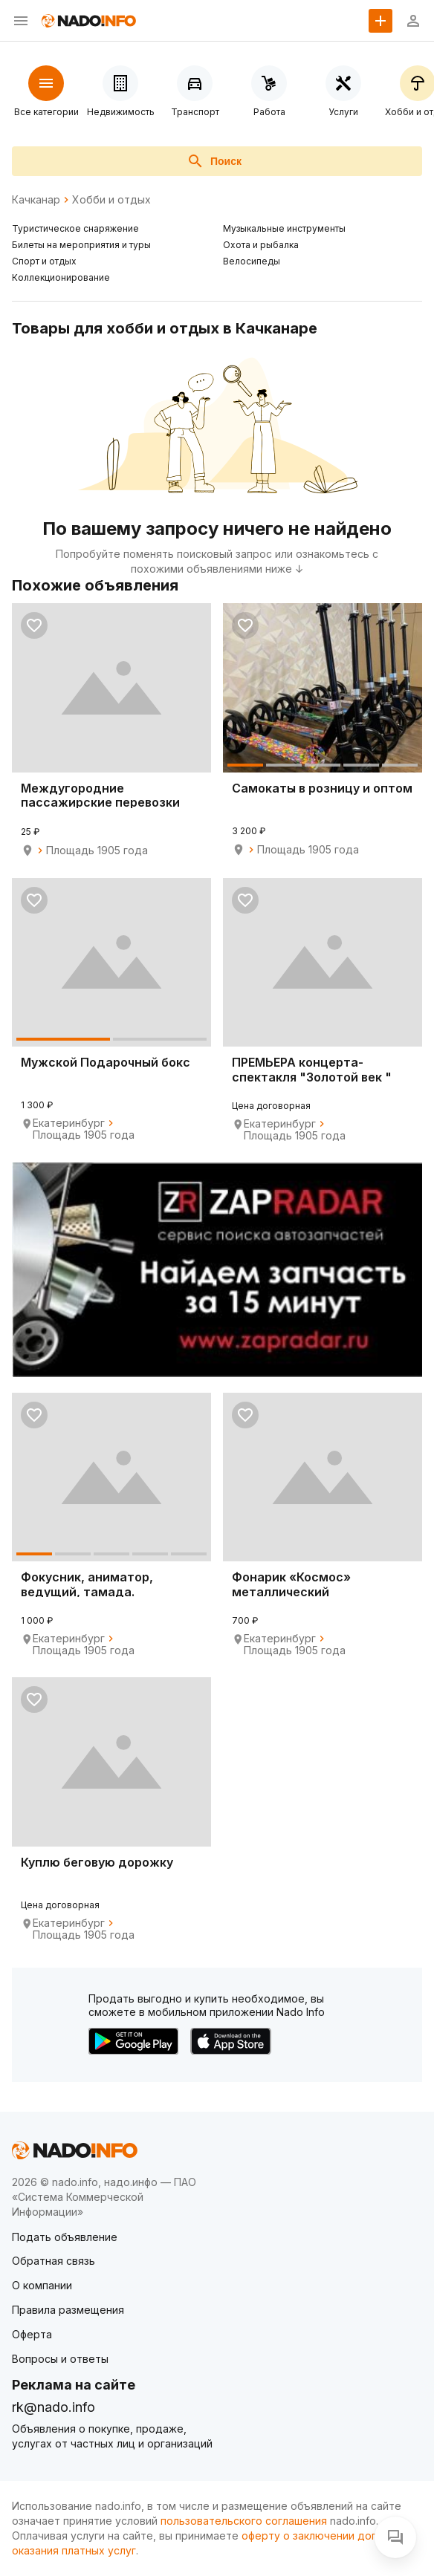 This screenshot has height=2576, width=434. Describe the element at coordinates (64, 2237) in the screenshot. I see `Подать объявление` at that location.